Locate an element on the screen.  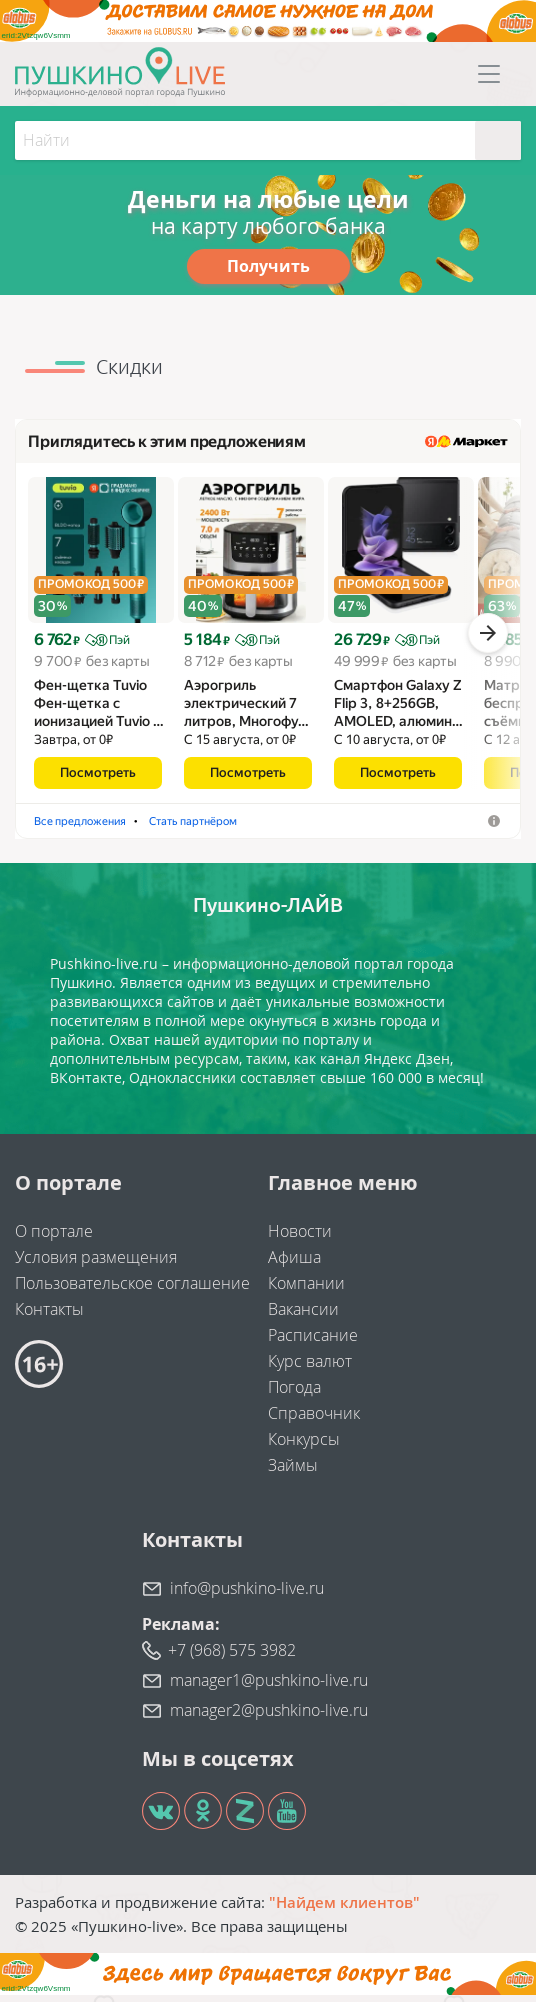
Пользовательское соглашение is located at coordinates (132, 1290).